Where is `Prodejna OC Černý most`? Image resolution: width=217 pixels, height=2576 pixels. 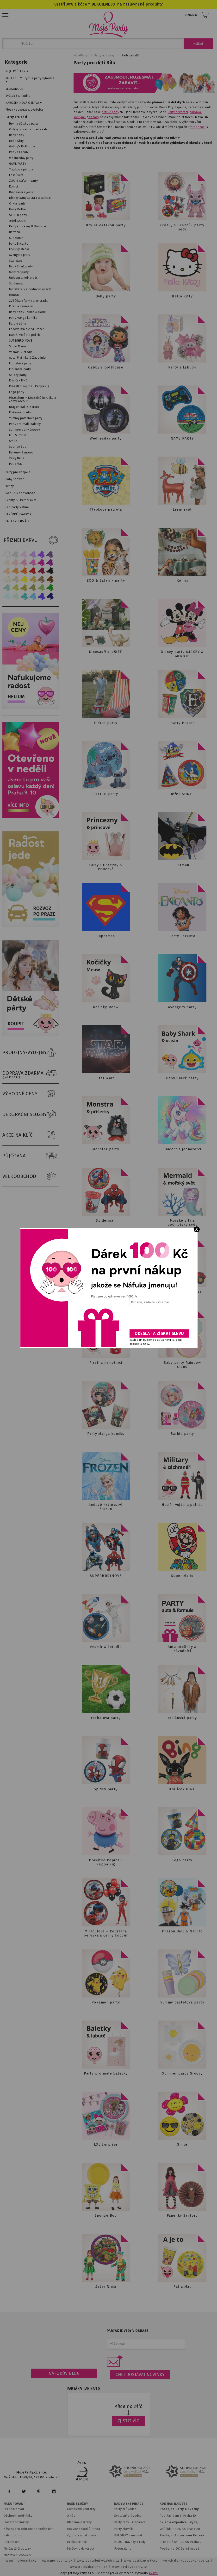 Prodejna OC Černý most is located at coordinates (179, 2548).